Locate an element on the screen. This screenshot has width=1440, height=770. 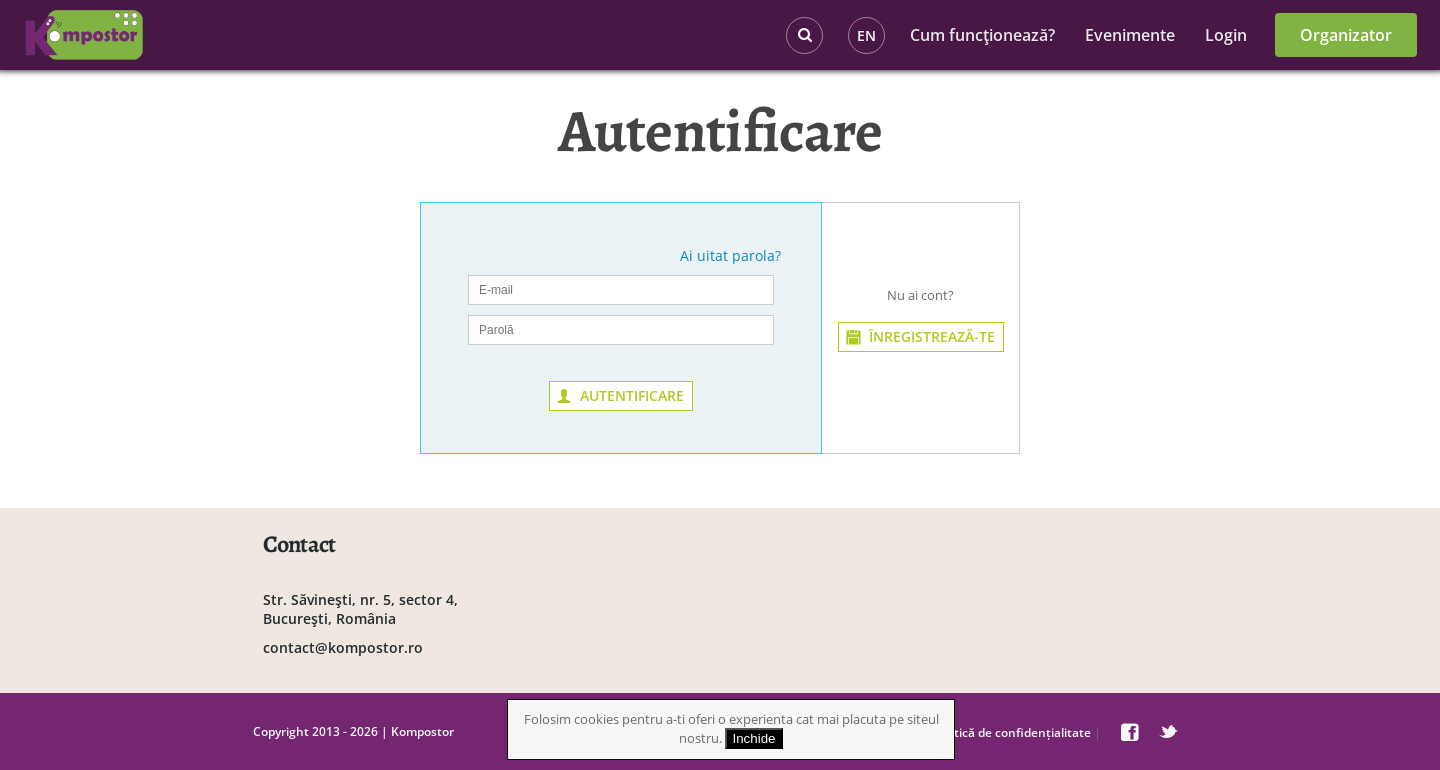
Cum funcţionează? is located at coordinates (982, 35).